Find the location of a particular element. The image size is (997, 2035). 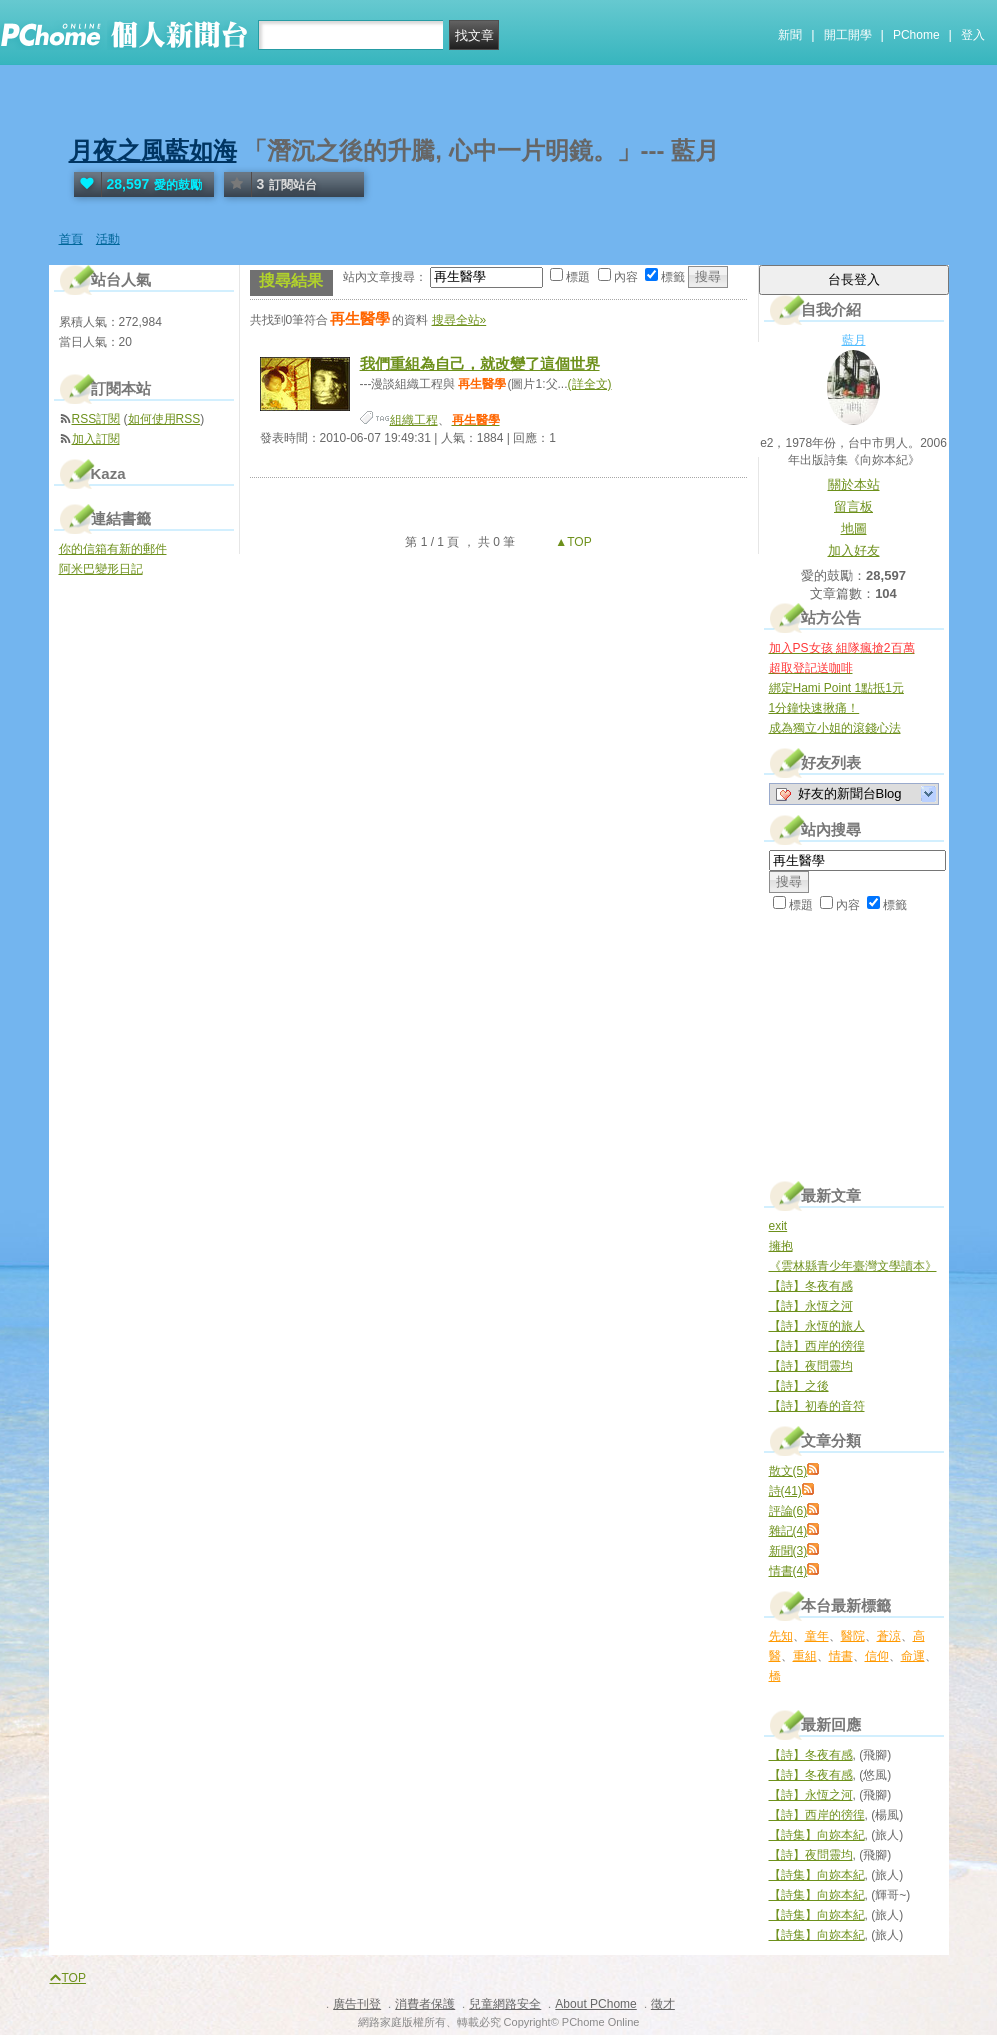

登入 is located at coordinates (973, 35).